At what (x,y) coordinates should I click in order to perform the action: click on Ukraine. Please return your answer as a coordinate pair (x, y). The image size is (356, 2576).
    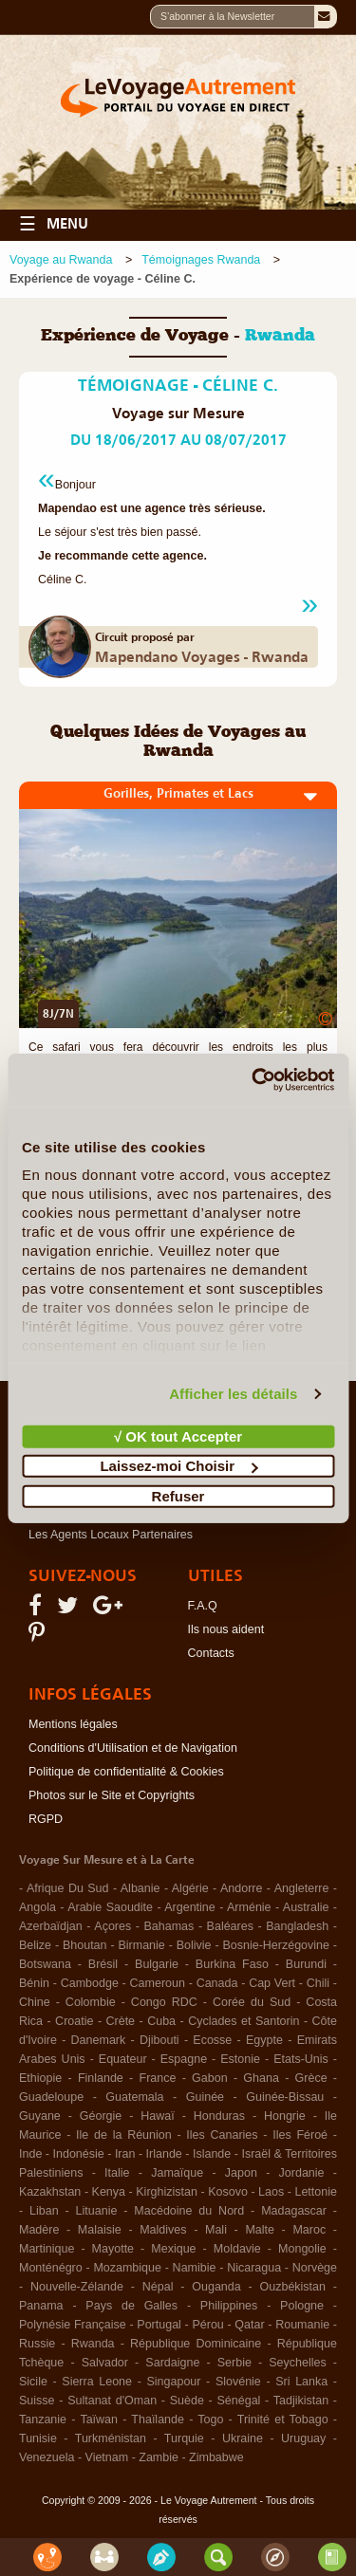
    Looking at the image, I should click on (242, 2438).